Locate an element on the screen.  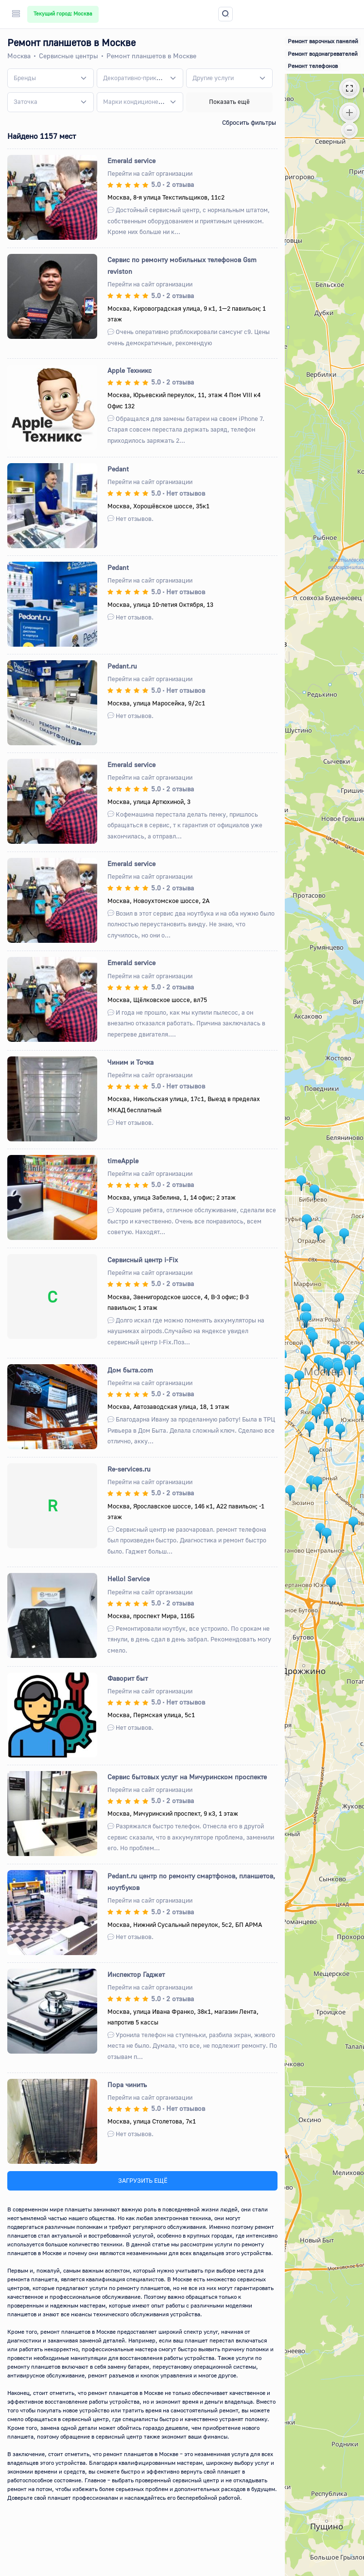
Hello! Service is located at coordinates (128, 1578).